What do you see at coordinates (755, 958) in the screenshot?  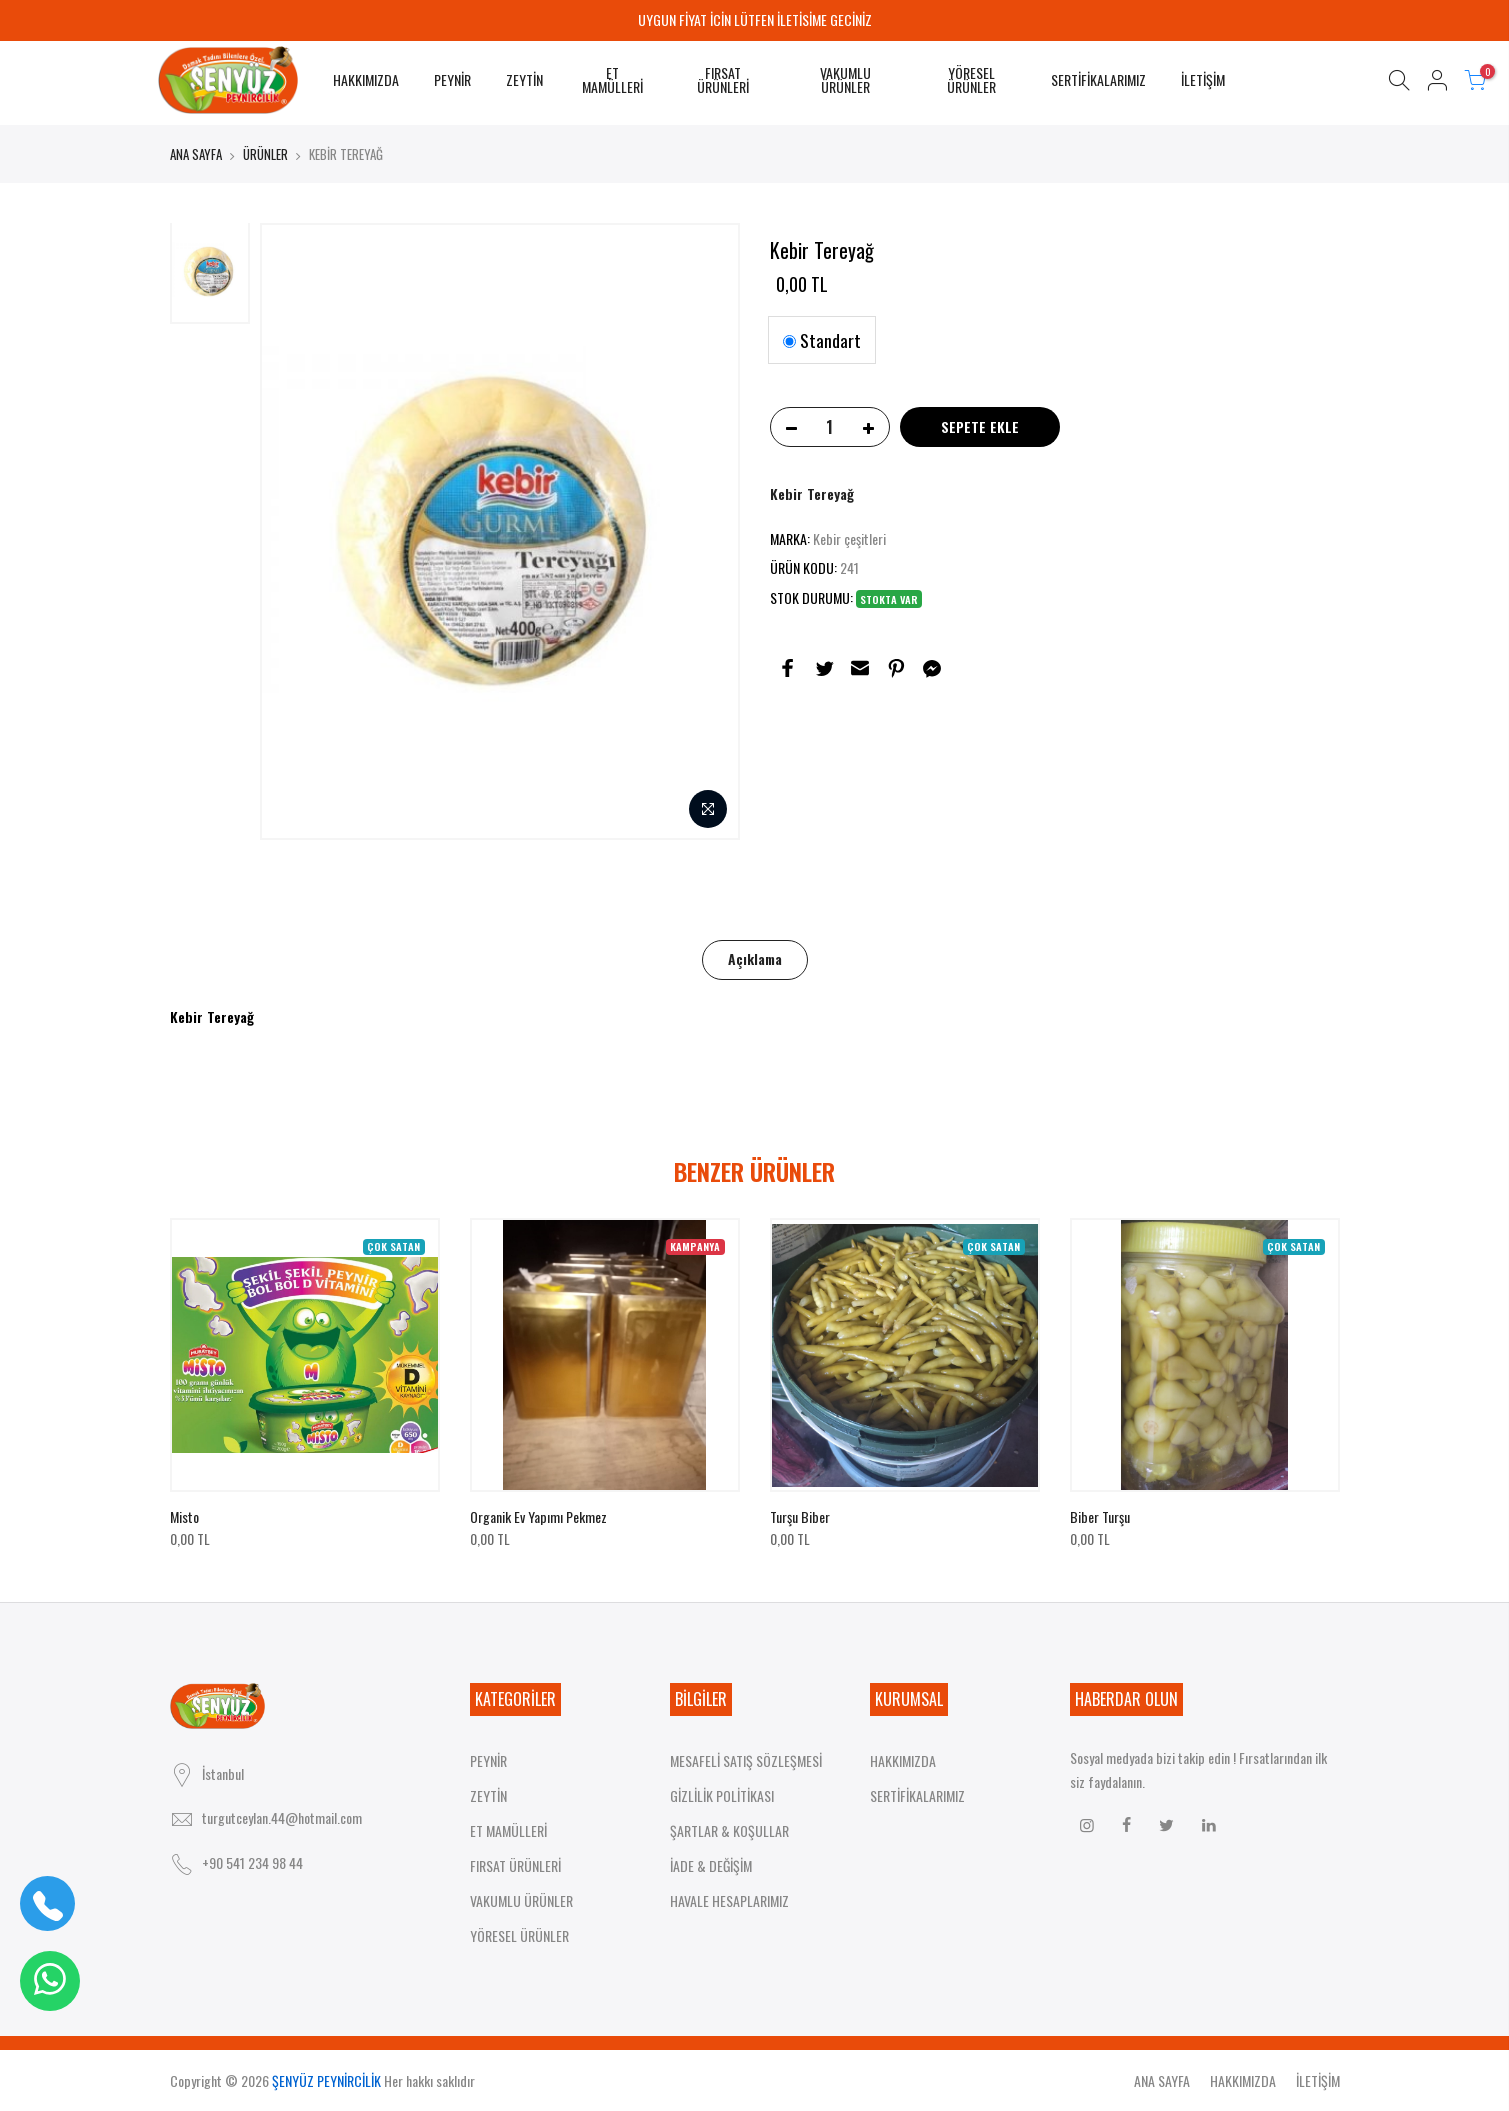 I see `Açıklama` at bounding box center [755, 958].